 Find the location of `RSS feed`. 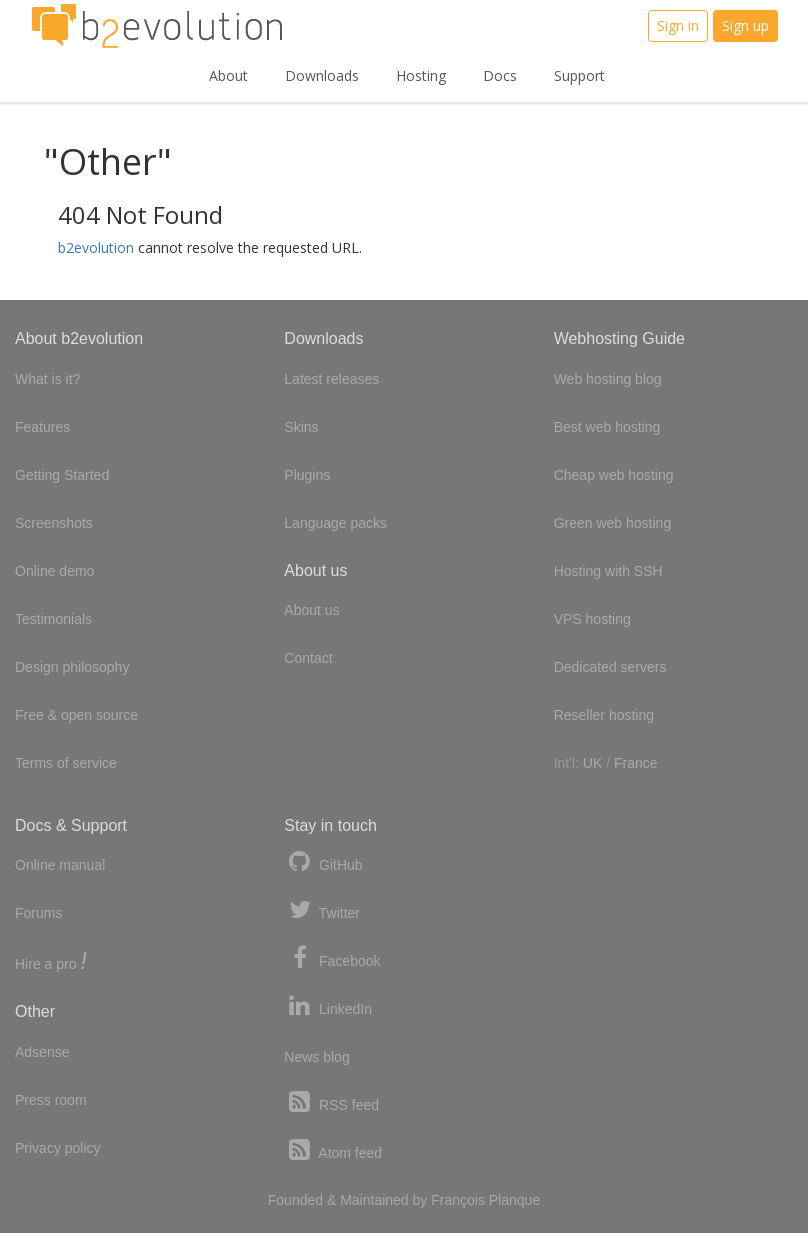

RSS feed is located at coordinates (331, 1102).